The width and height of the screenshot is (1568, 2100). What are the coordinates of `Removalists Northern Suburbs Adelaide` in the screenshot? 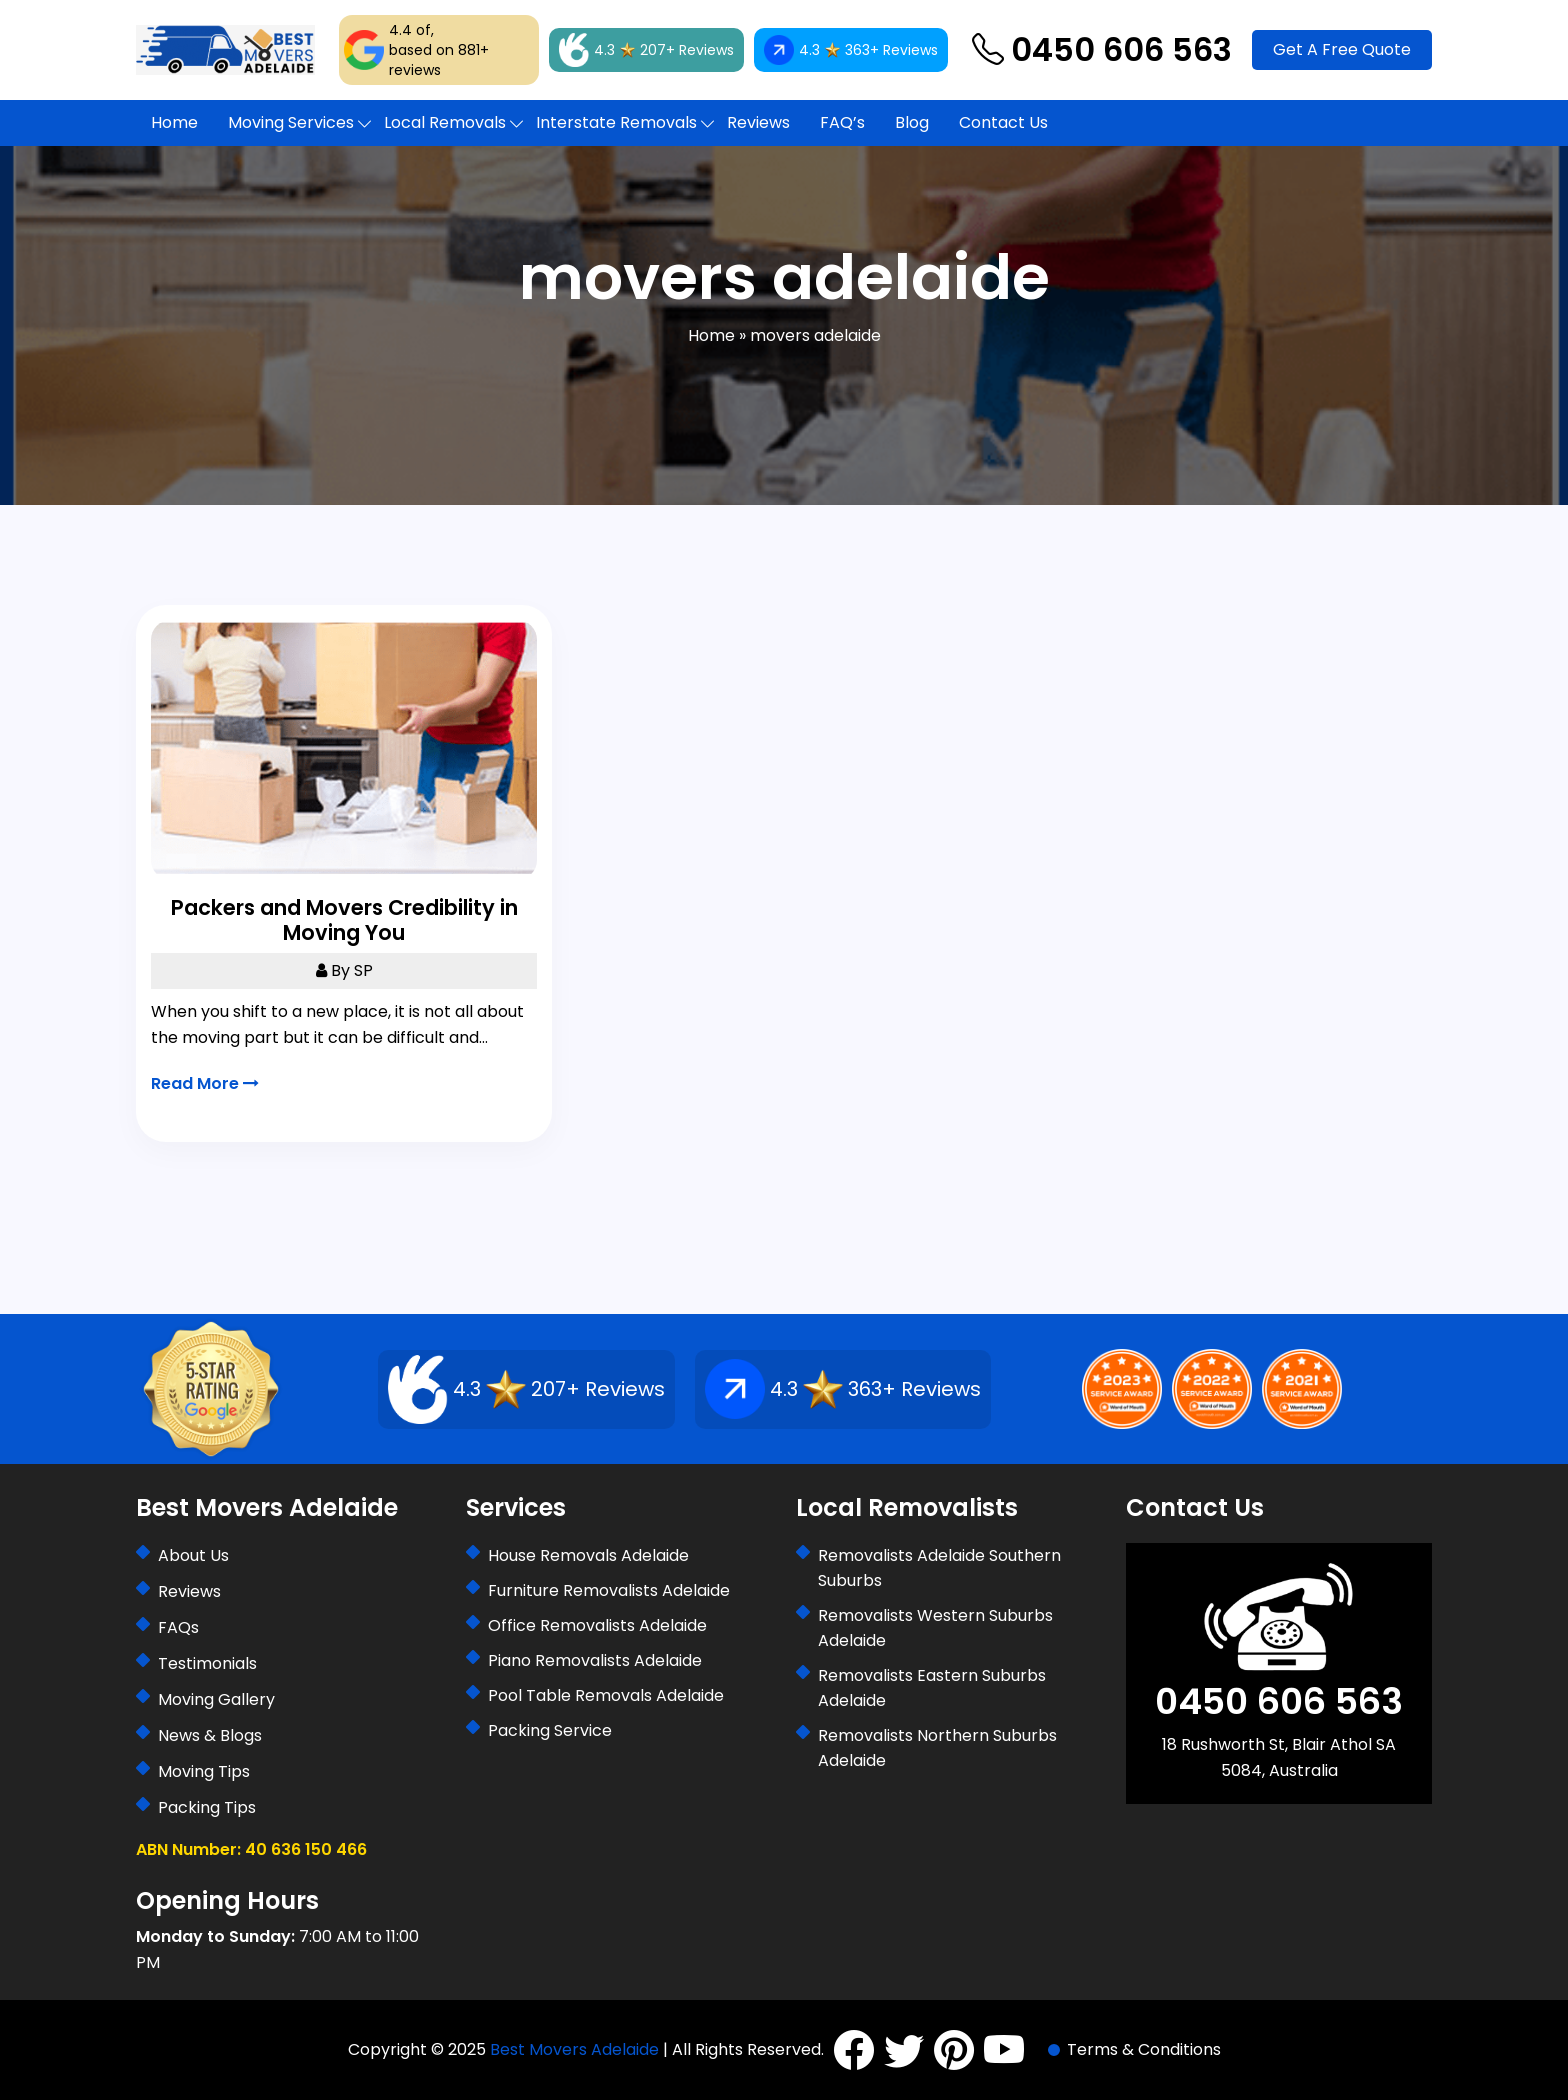 It's located at (937, 1748).